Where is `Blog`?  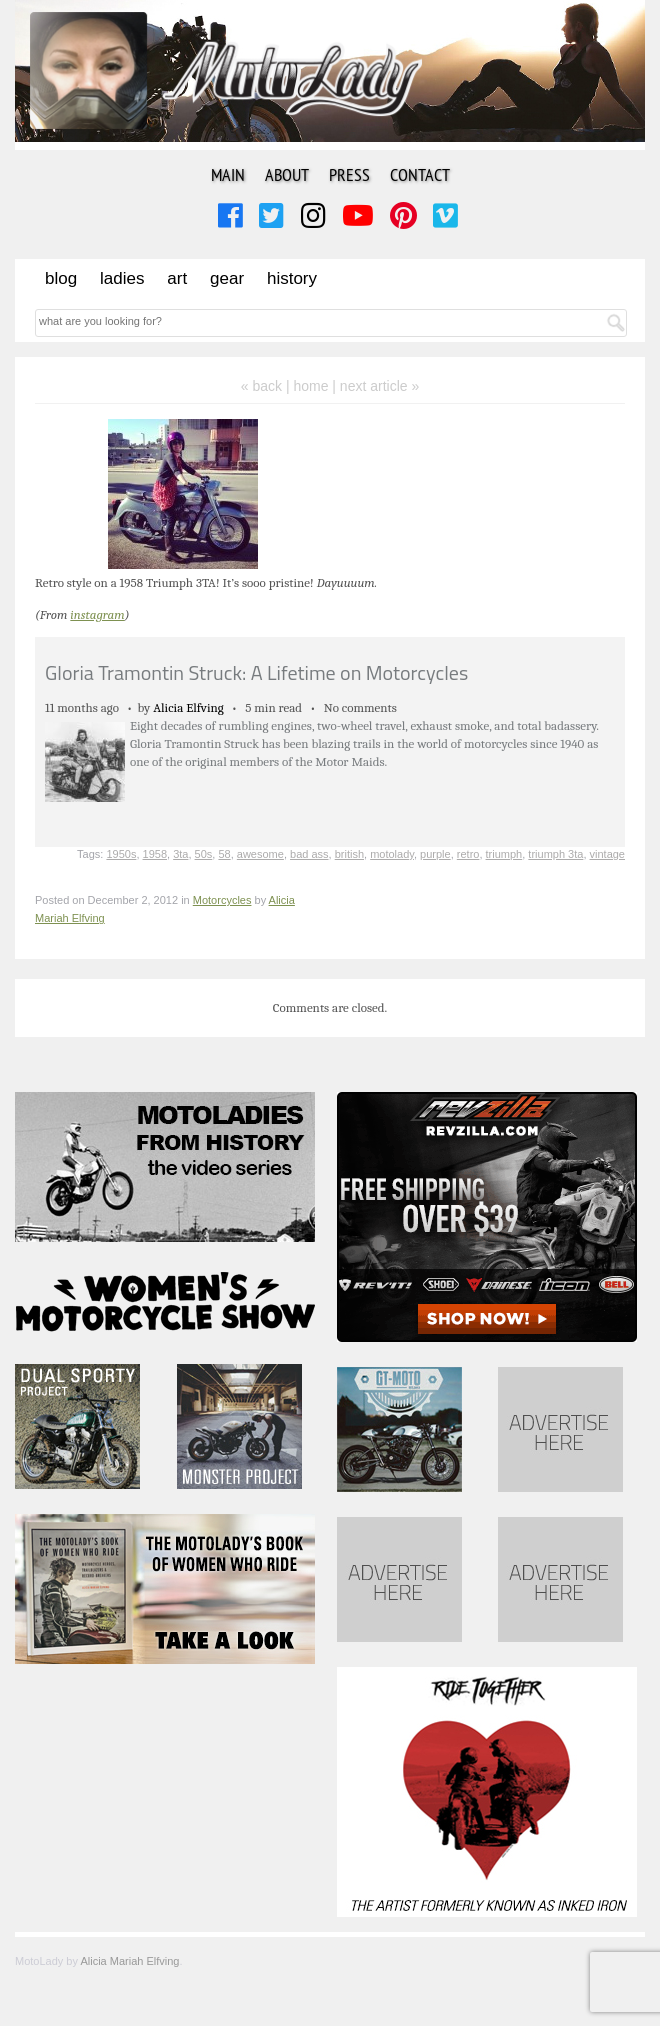
Blog is located at coordinates (61, 278).